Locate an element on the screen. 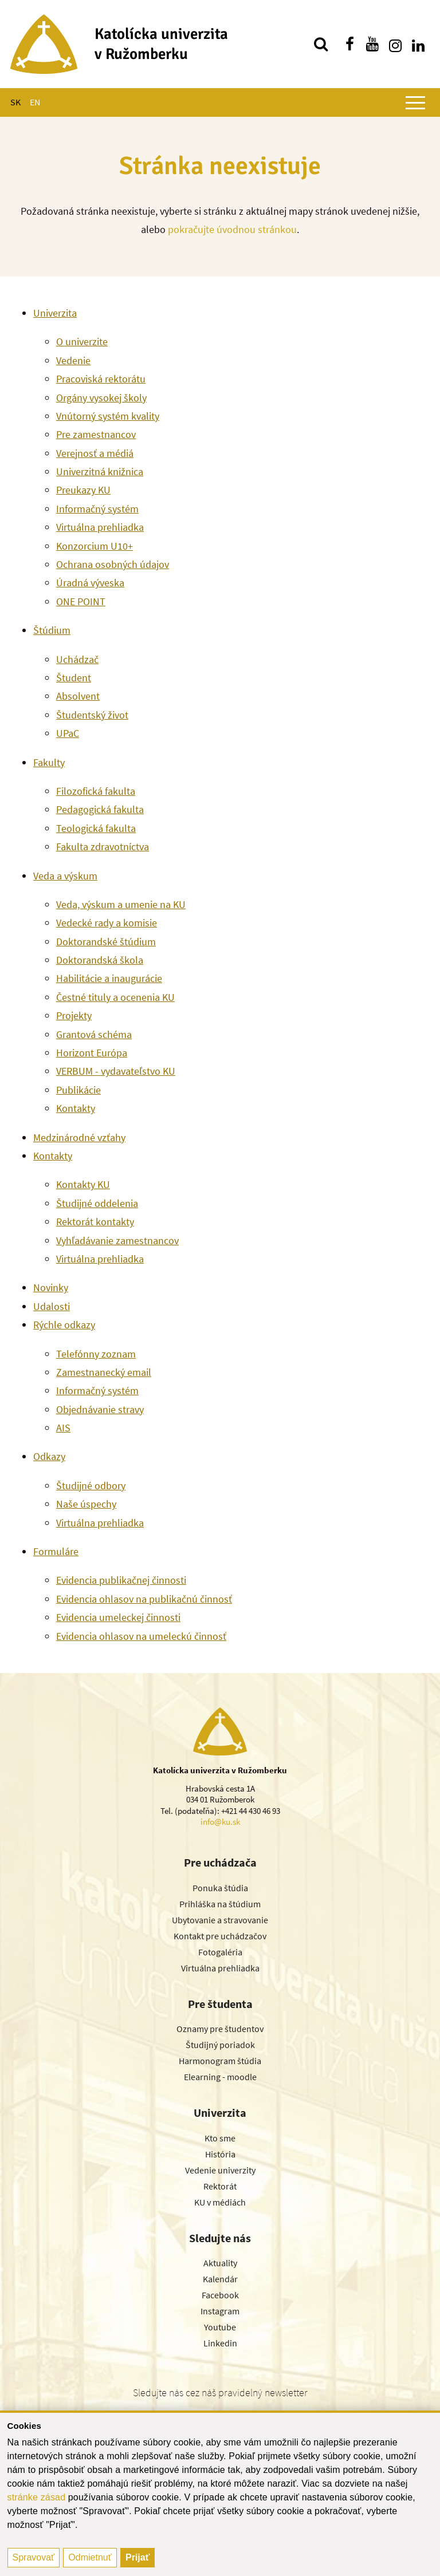 Image resolution: width=440 pixels, height=2576 pixels. Konzorcium U10+ is located at coordinates (94, 546).